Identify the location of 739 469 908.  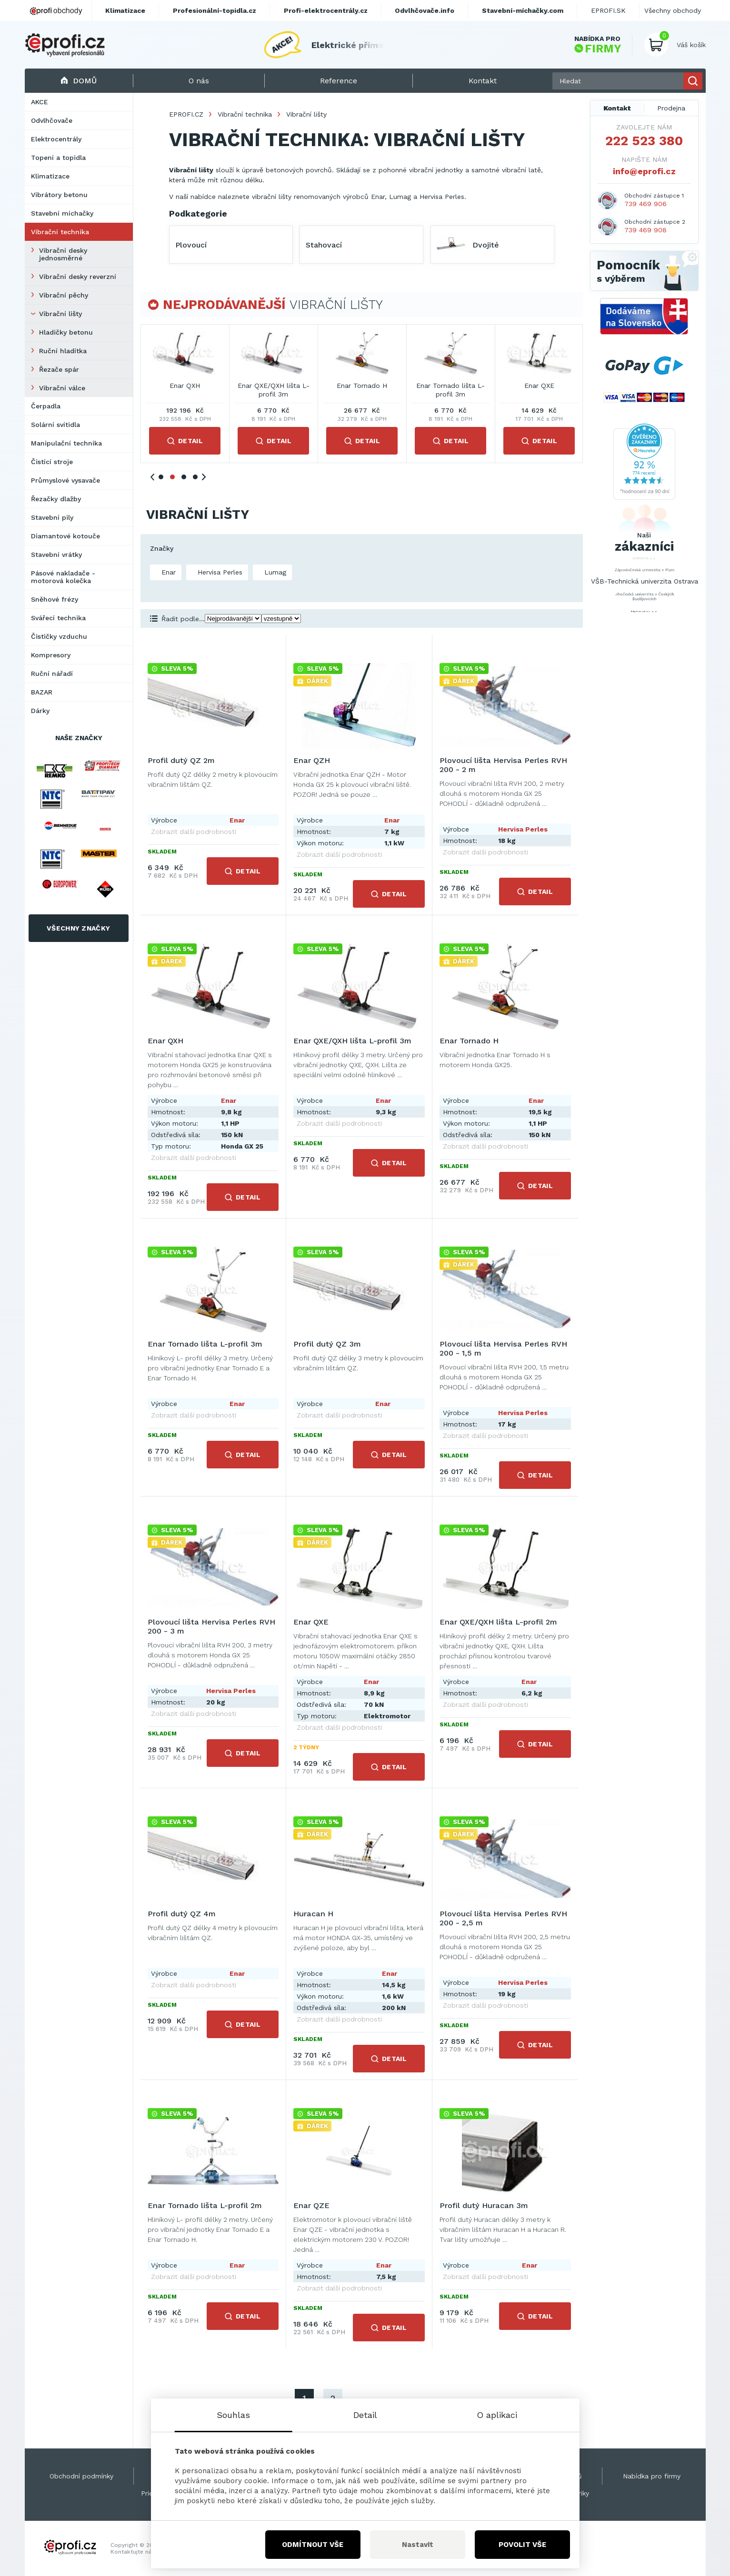
(645, 230).